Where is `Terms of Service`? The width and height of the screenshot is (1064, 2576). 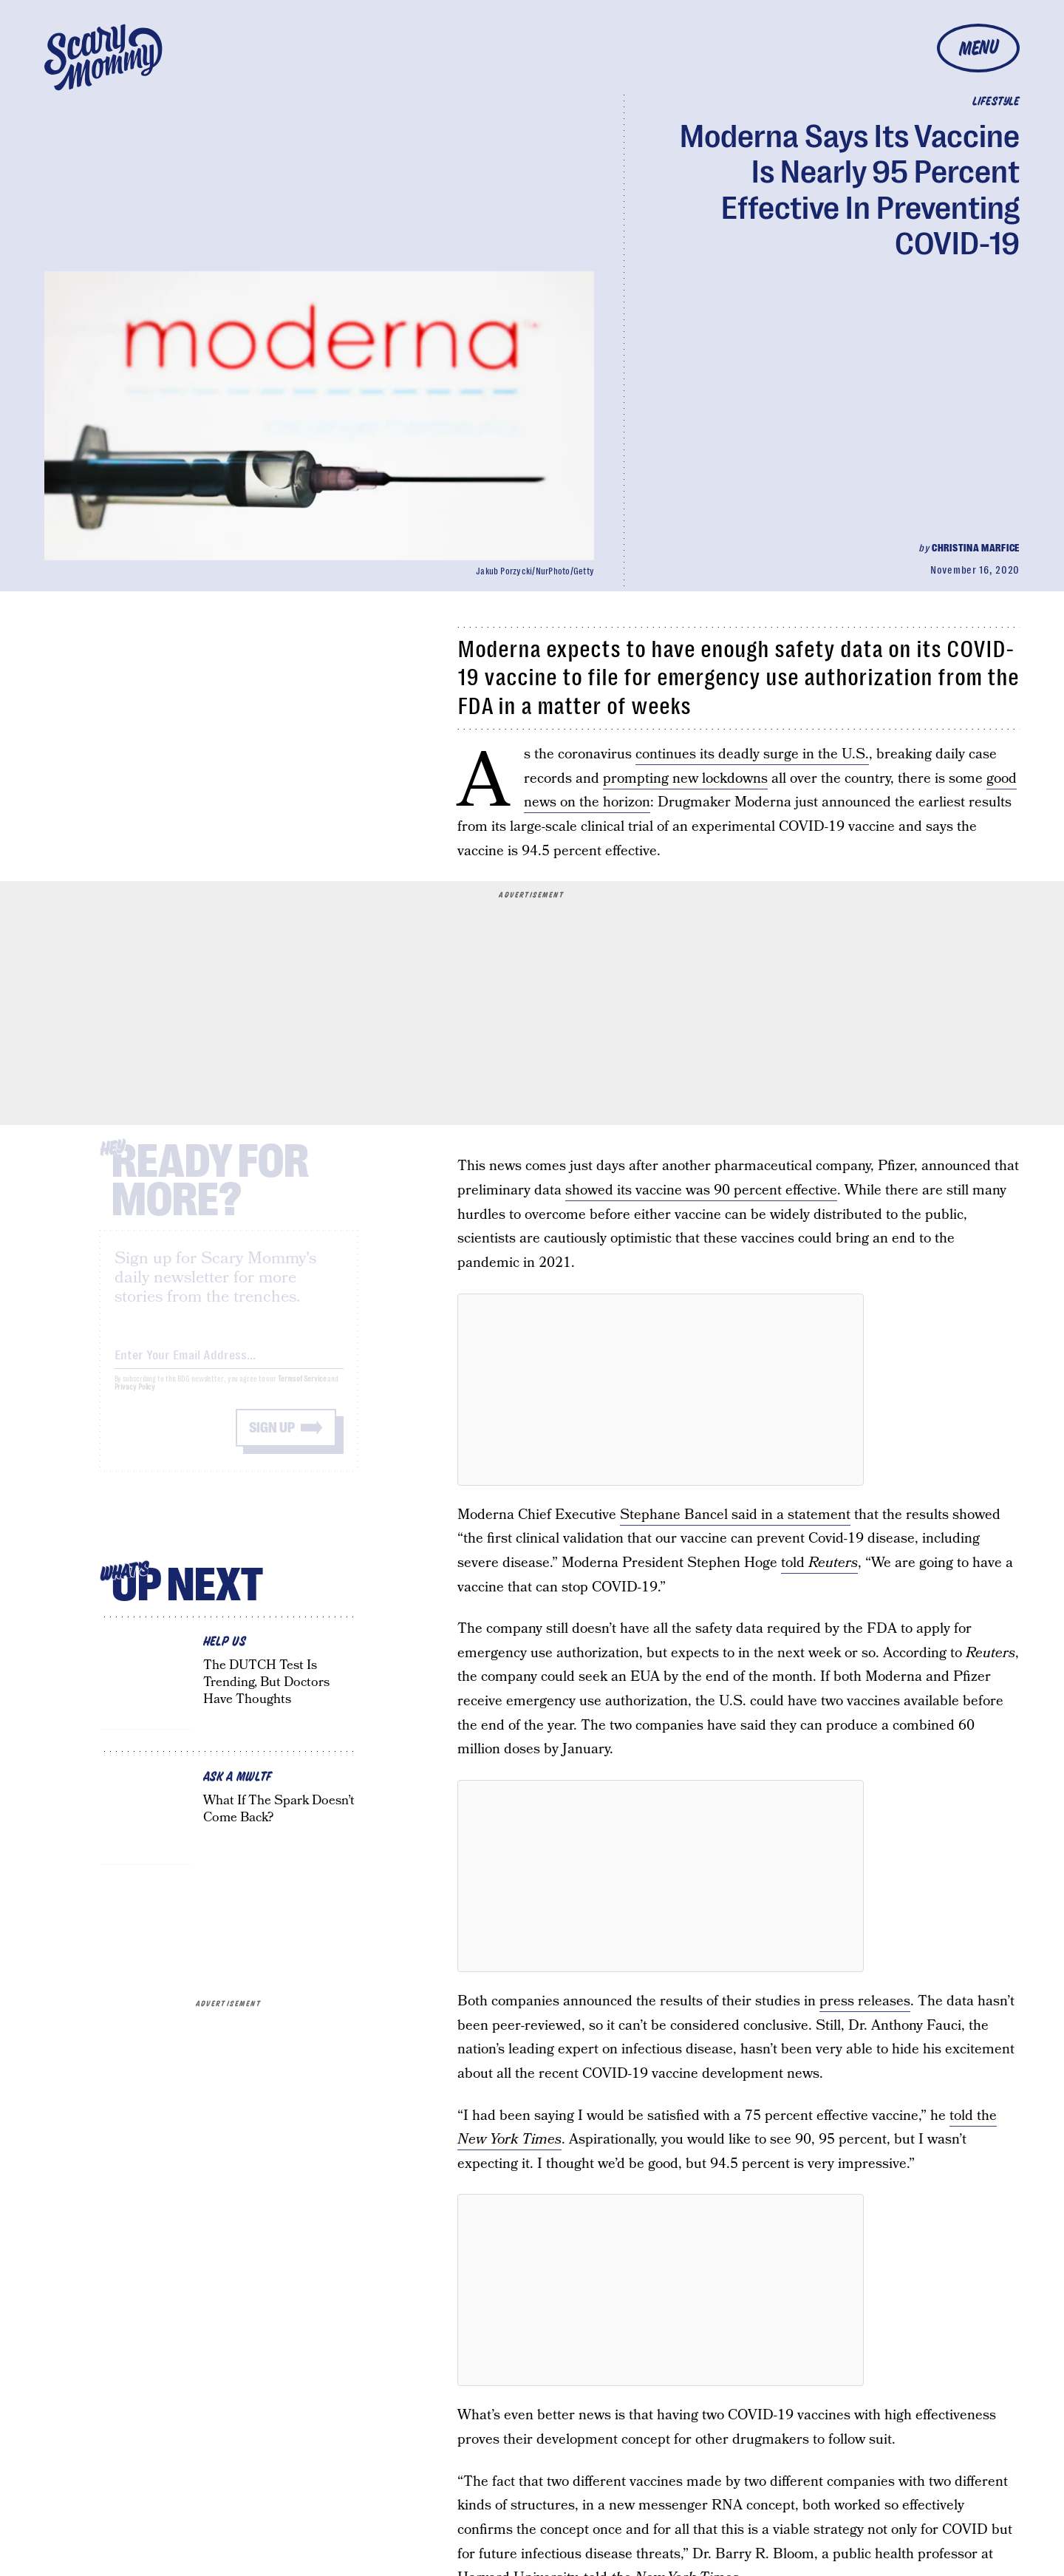 Terms of Service is located at coordinates (302, 1391).